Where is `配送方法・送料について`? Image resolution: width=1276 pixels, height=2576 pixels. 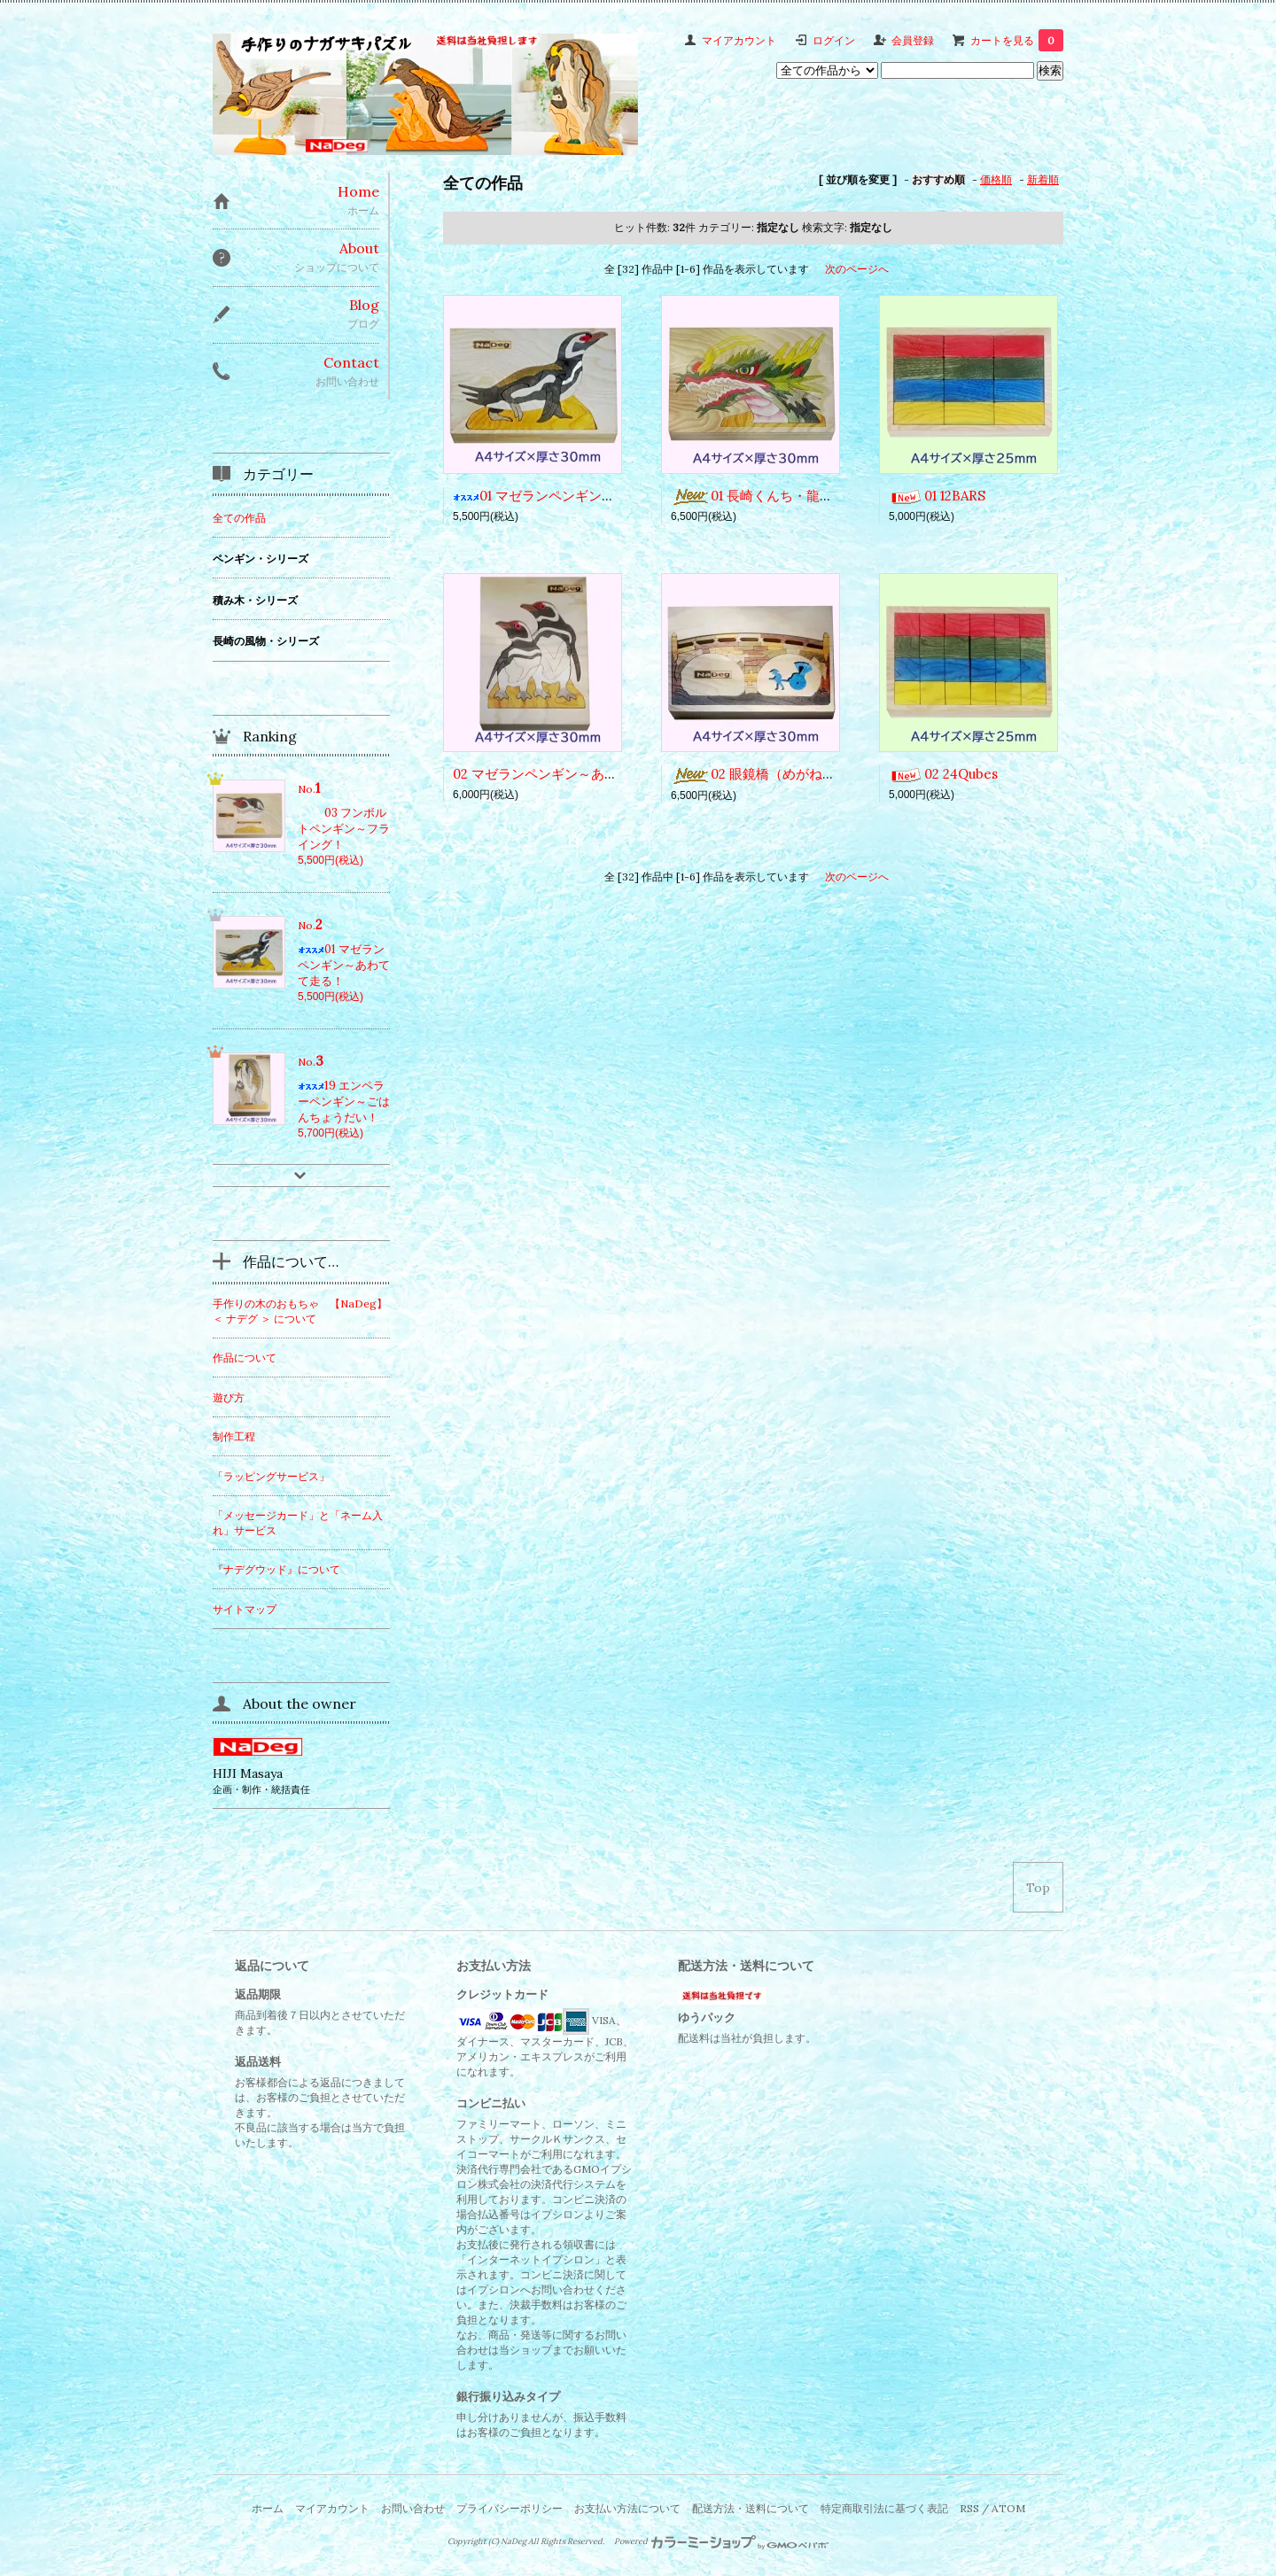
配送方法・送料について is located at coordinates (750, 2508).